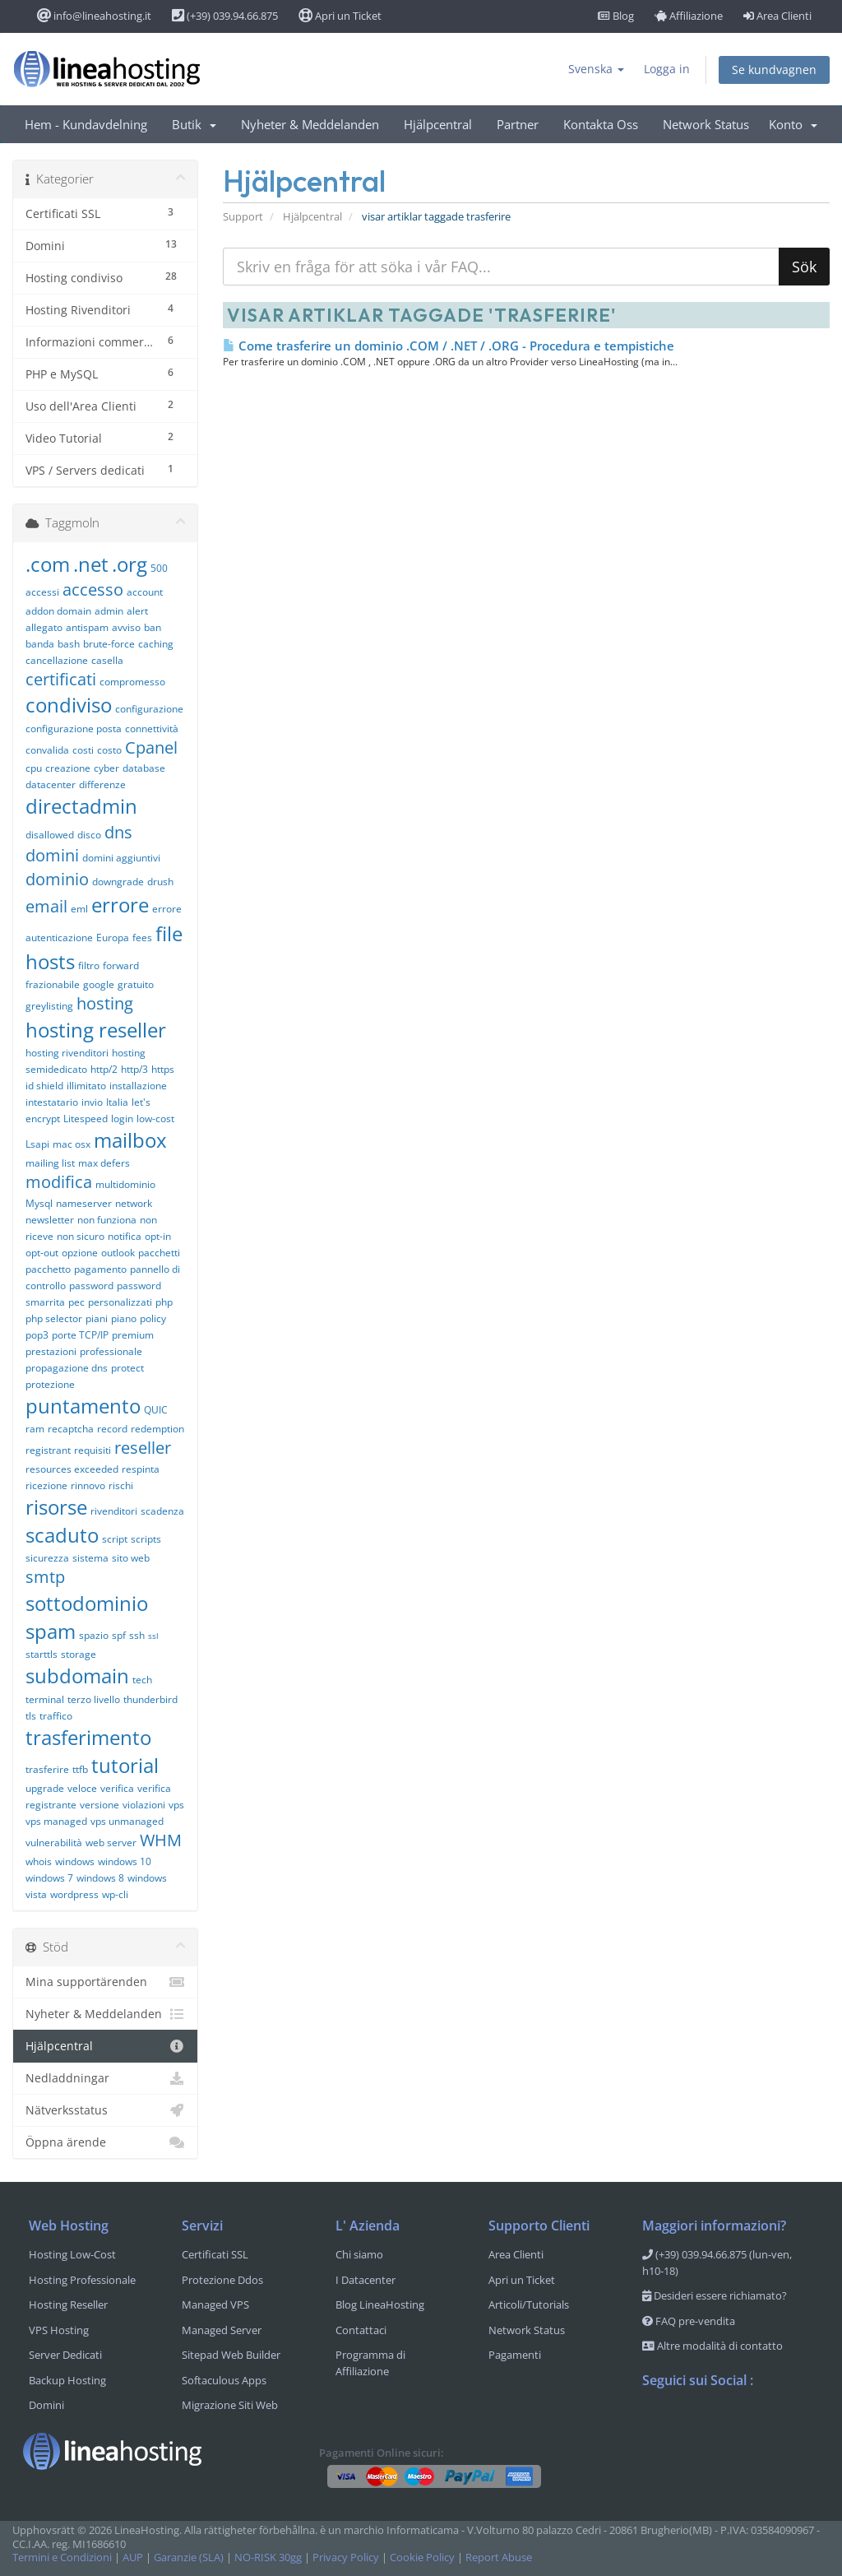 The height and width of the screenshot is (2576, 842). Describe the element at coordinates (79, 909) in the screenshot. I see `eml` at that location.